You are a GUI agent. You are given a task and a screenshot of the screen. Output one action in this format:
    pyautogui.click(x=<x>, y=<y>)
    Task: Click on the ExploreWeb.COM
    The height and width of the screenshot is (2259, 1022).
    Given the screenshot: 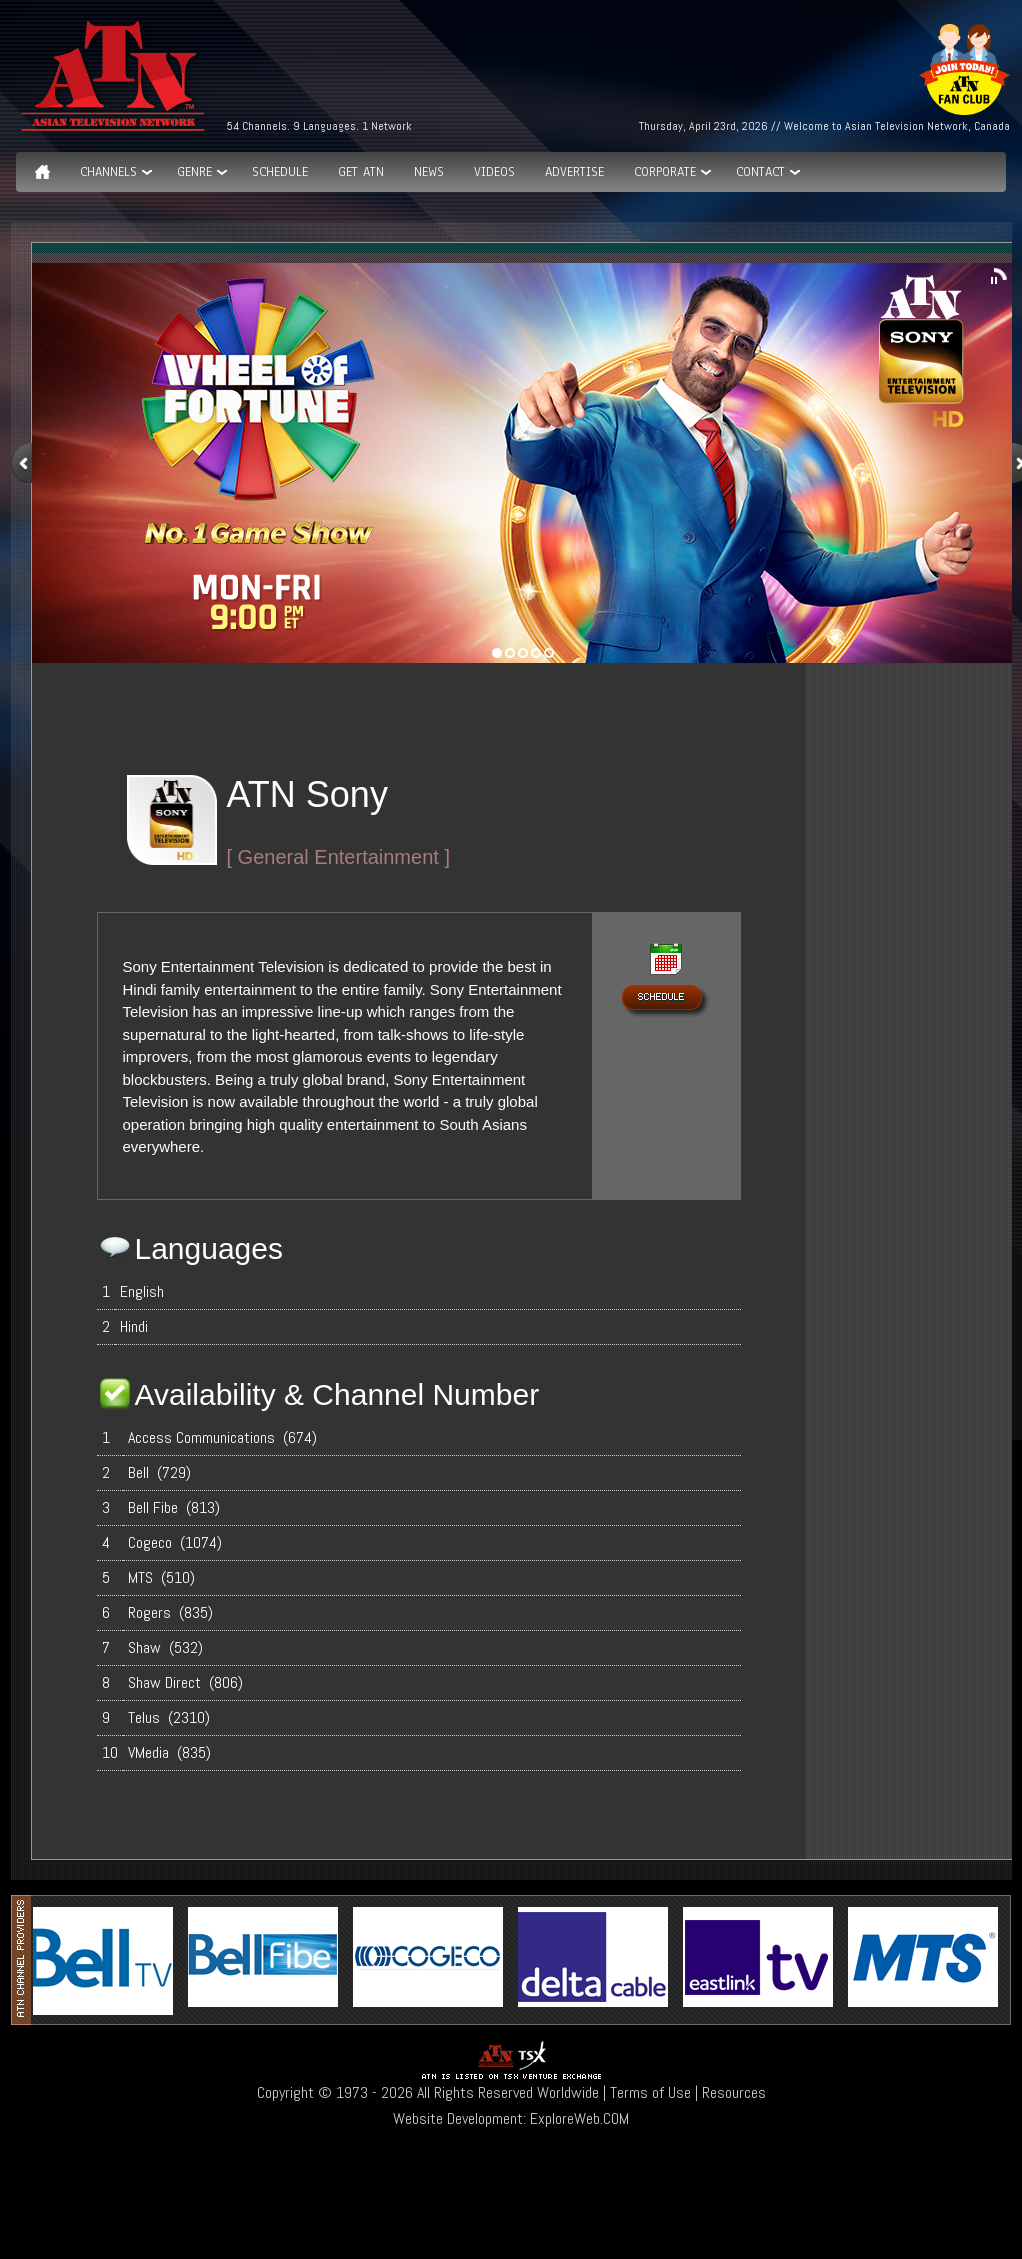 What is the action you would take?
    pyautogui.click(x=579, y=2118)
    